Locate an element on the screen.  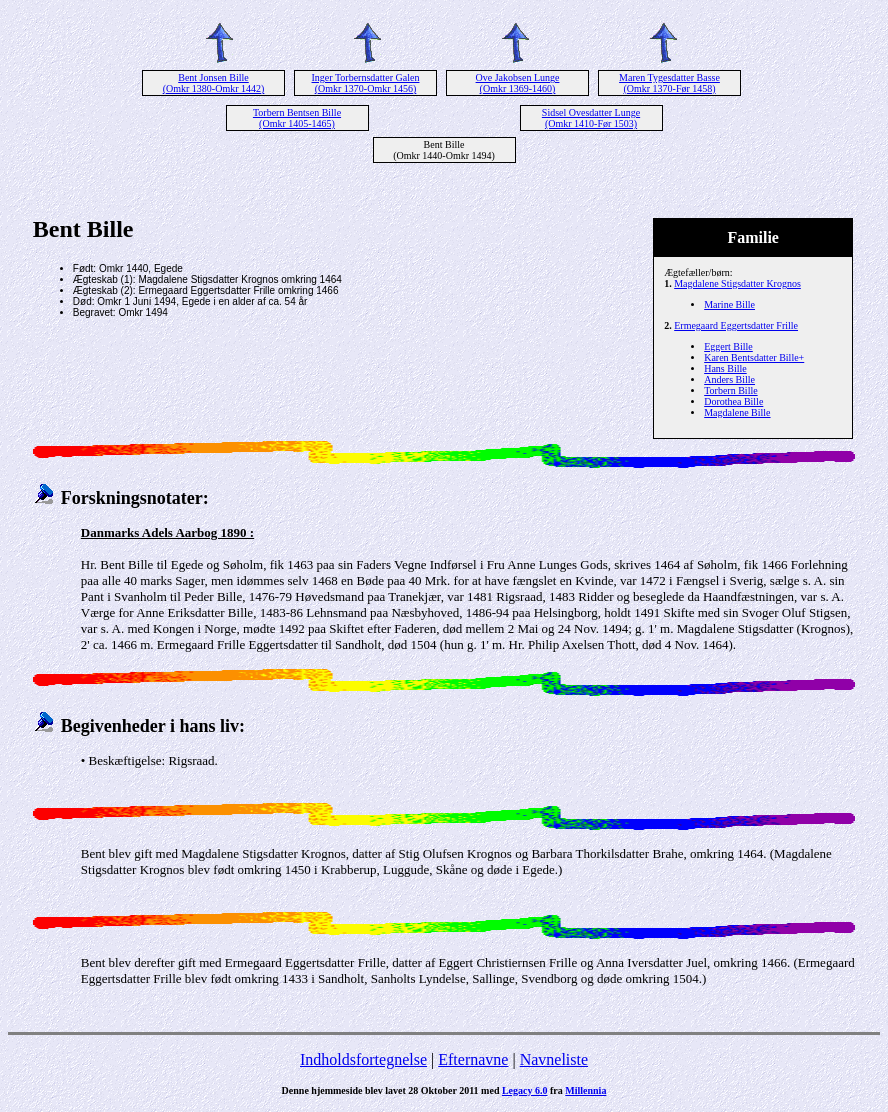
Bent Jonsen Bille (Omkr 1380-Omkr 1442) is located at coordinates (214, 83).